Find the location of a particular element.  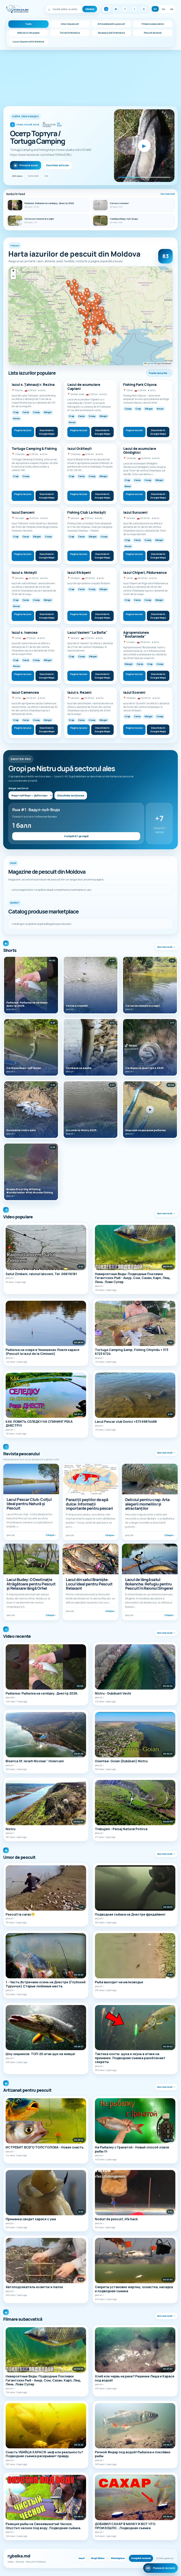

Gropi Nistru is located at coordinates (97, 2566).